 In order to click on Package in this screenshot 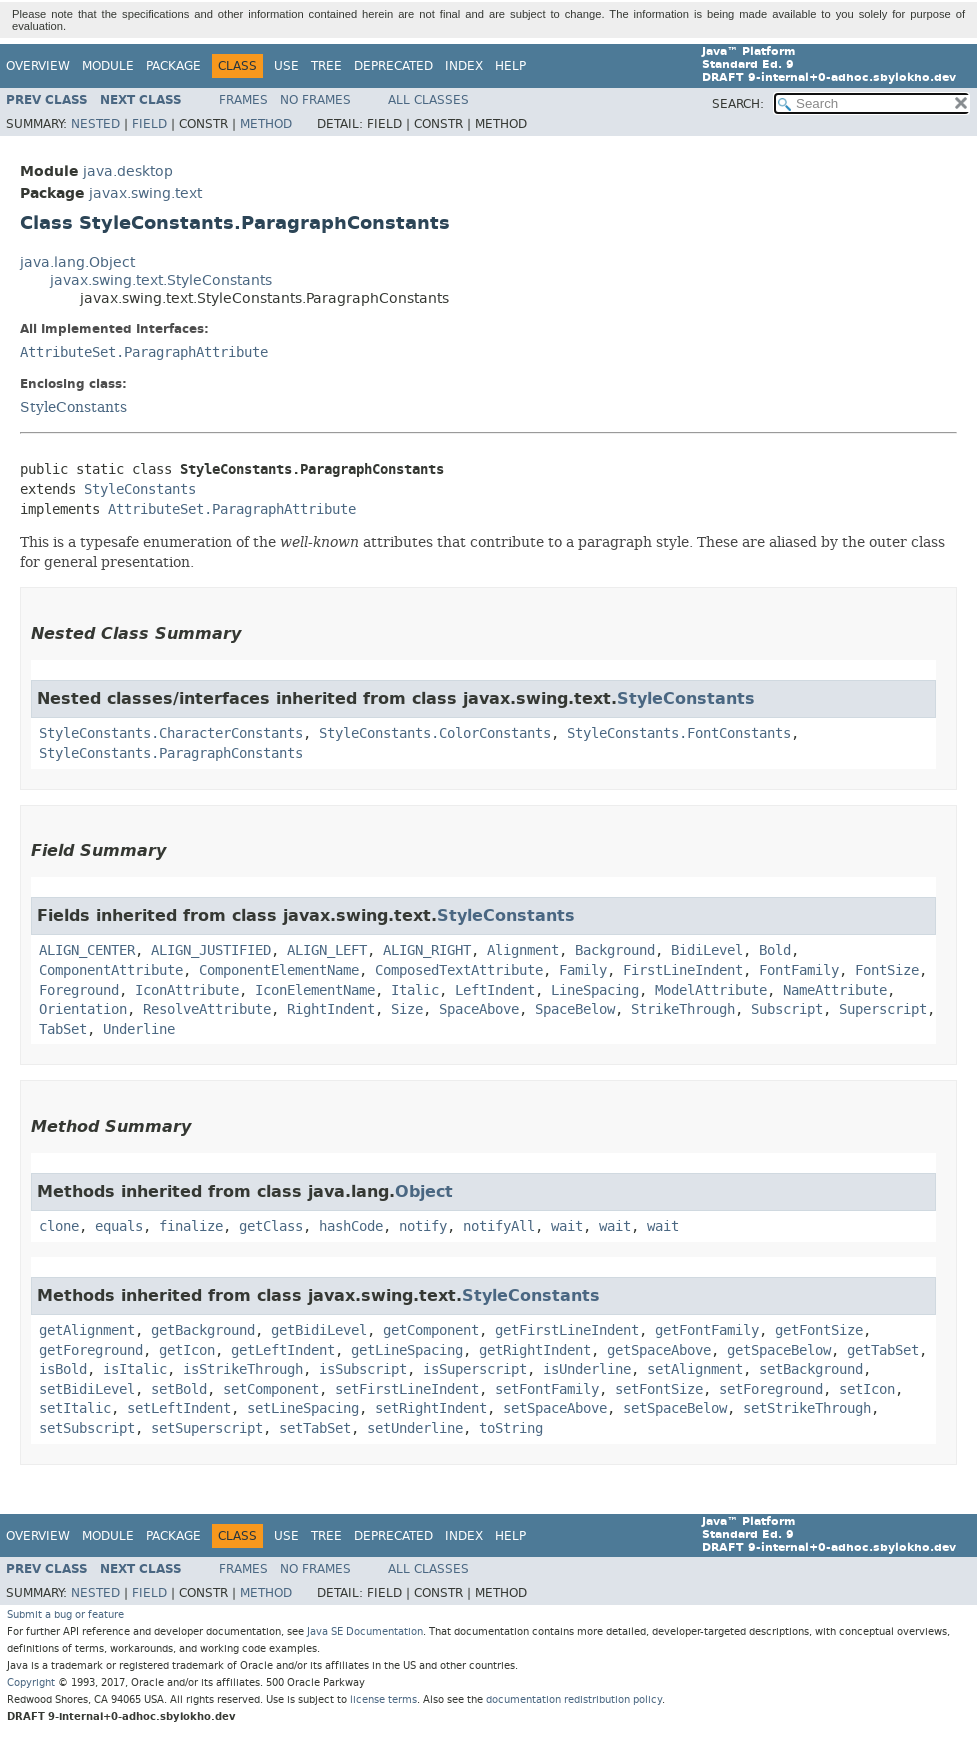, I will do `click(173, 66)`.